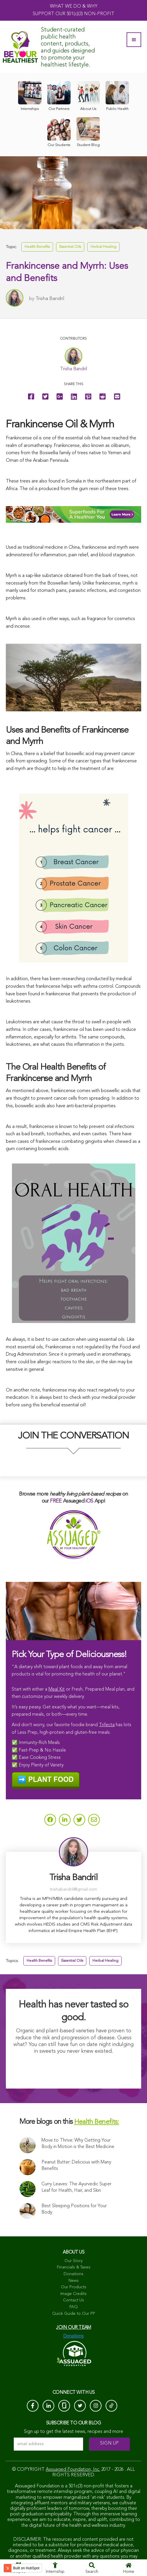 This screenshot has height=2576, width=147. Describe the element at coordinates (37, 247) in the screenshot. I see `Health Benefits` at that location.